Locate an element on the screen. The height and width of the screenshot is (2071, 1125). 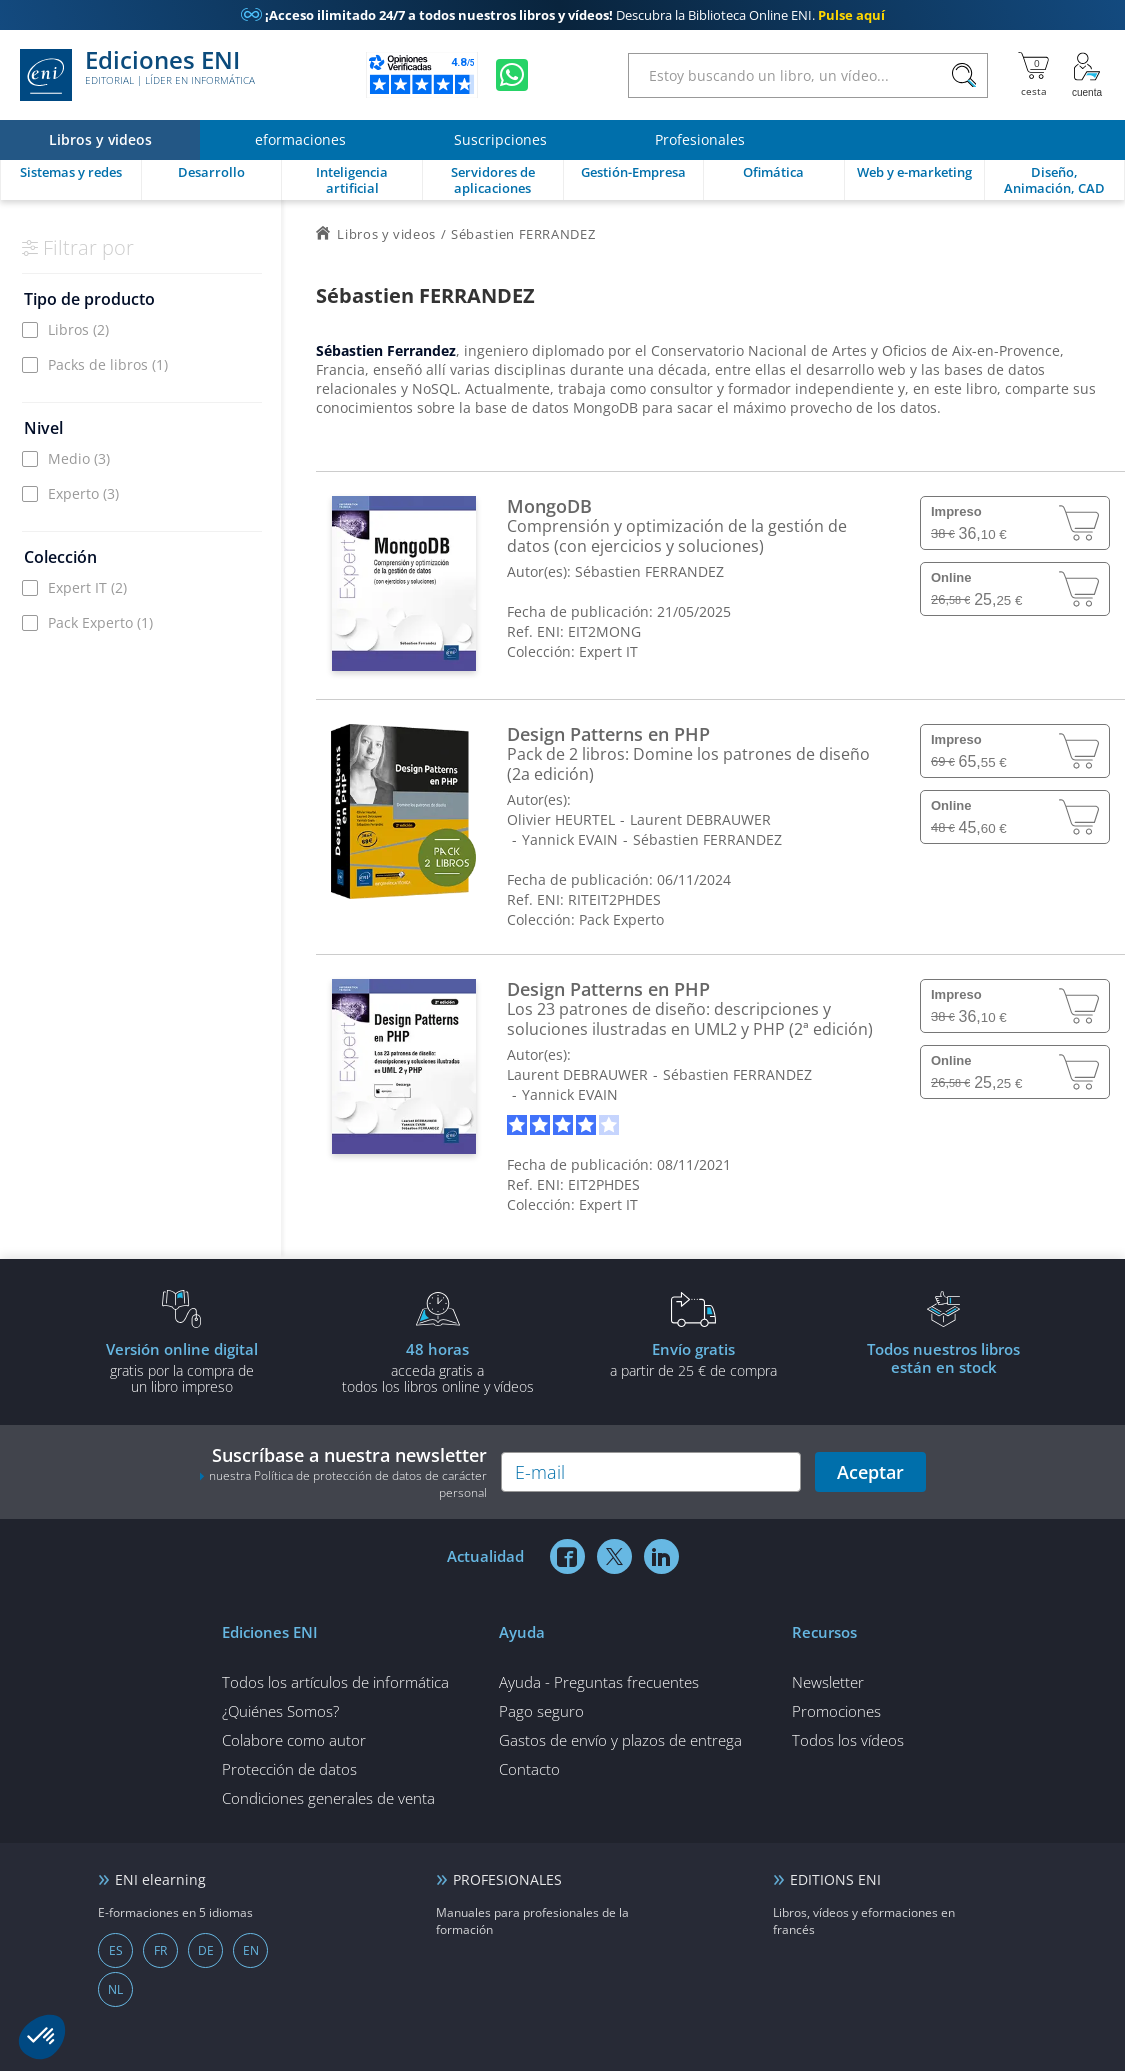
Ayuda - Preguntas frecuentes is located at coordinates (599, 1682).